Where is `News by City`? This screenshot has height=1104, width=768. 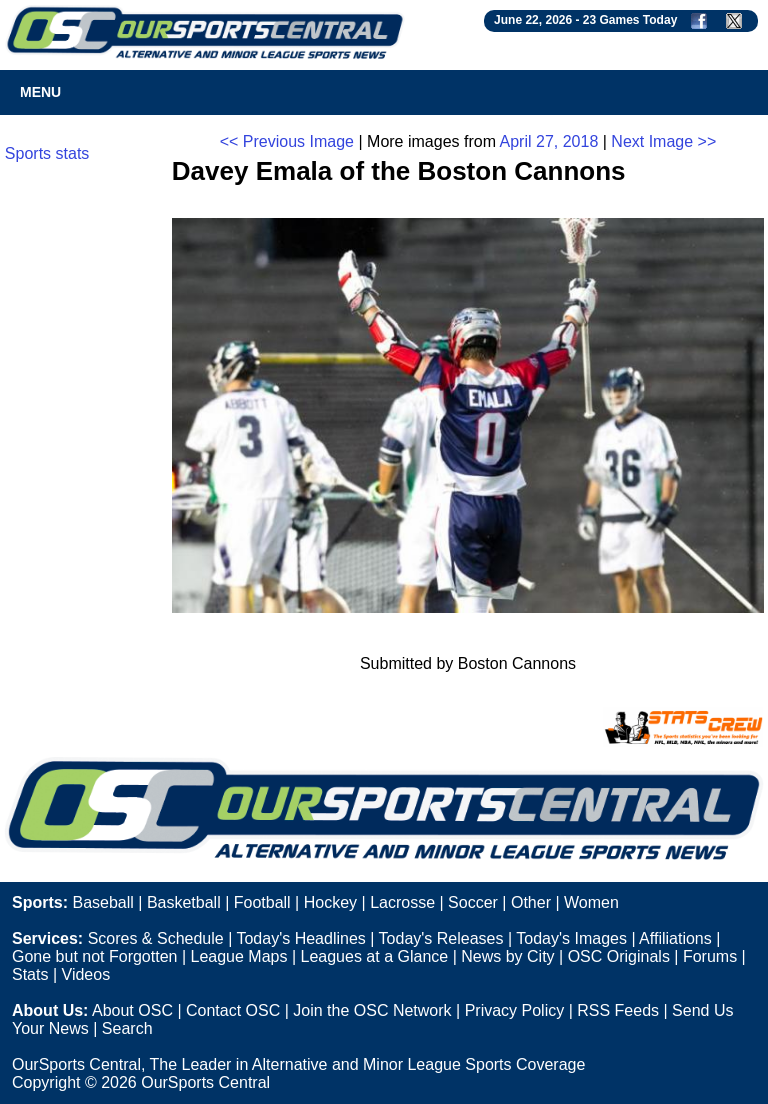 News by City is located at coordinates (507, 956).